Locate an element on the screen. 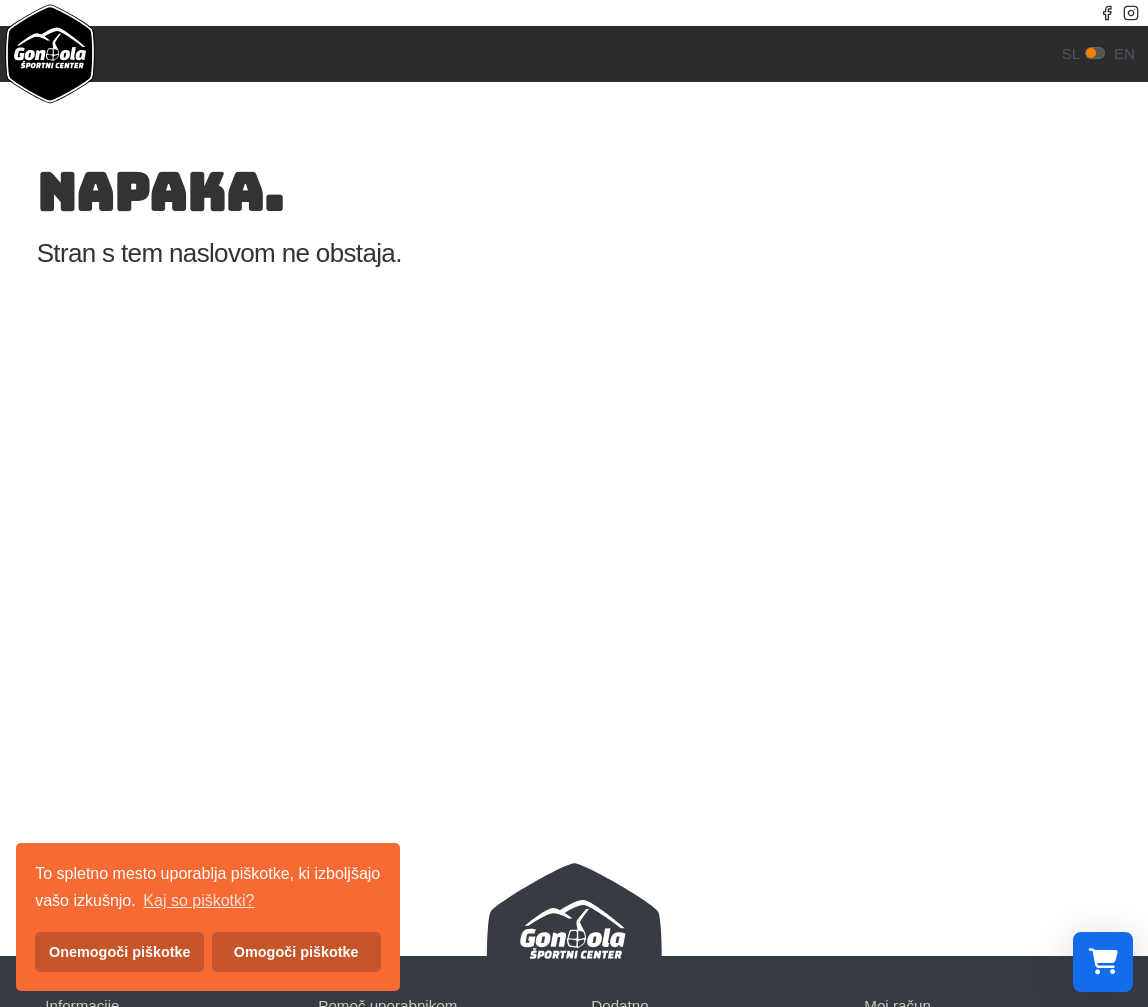  Onemogoči piškotke [button] is located at coordinates (120, 952).